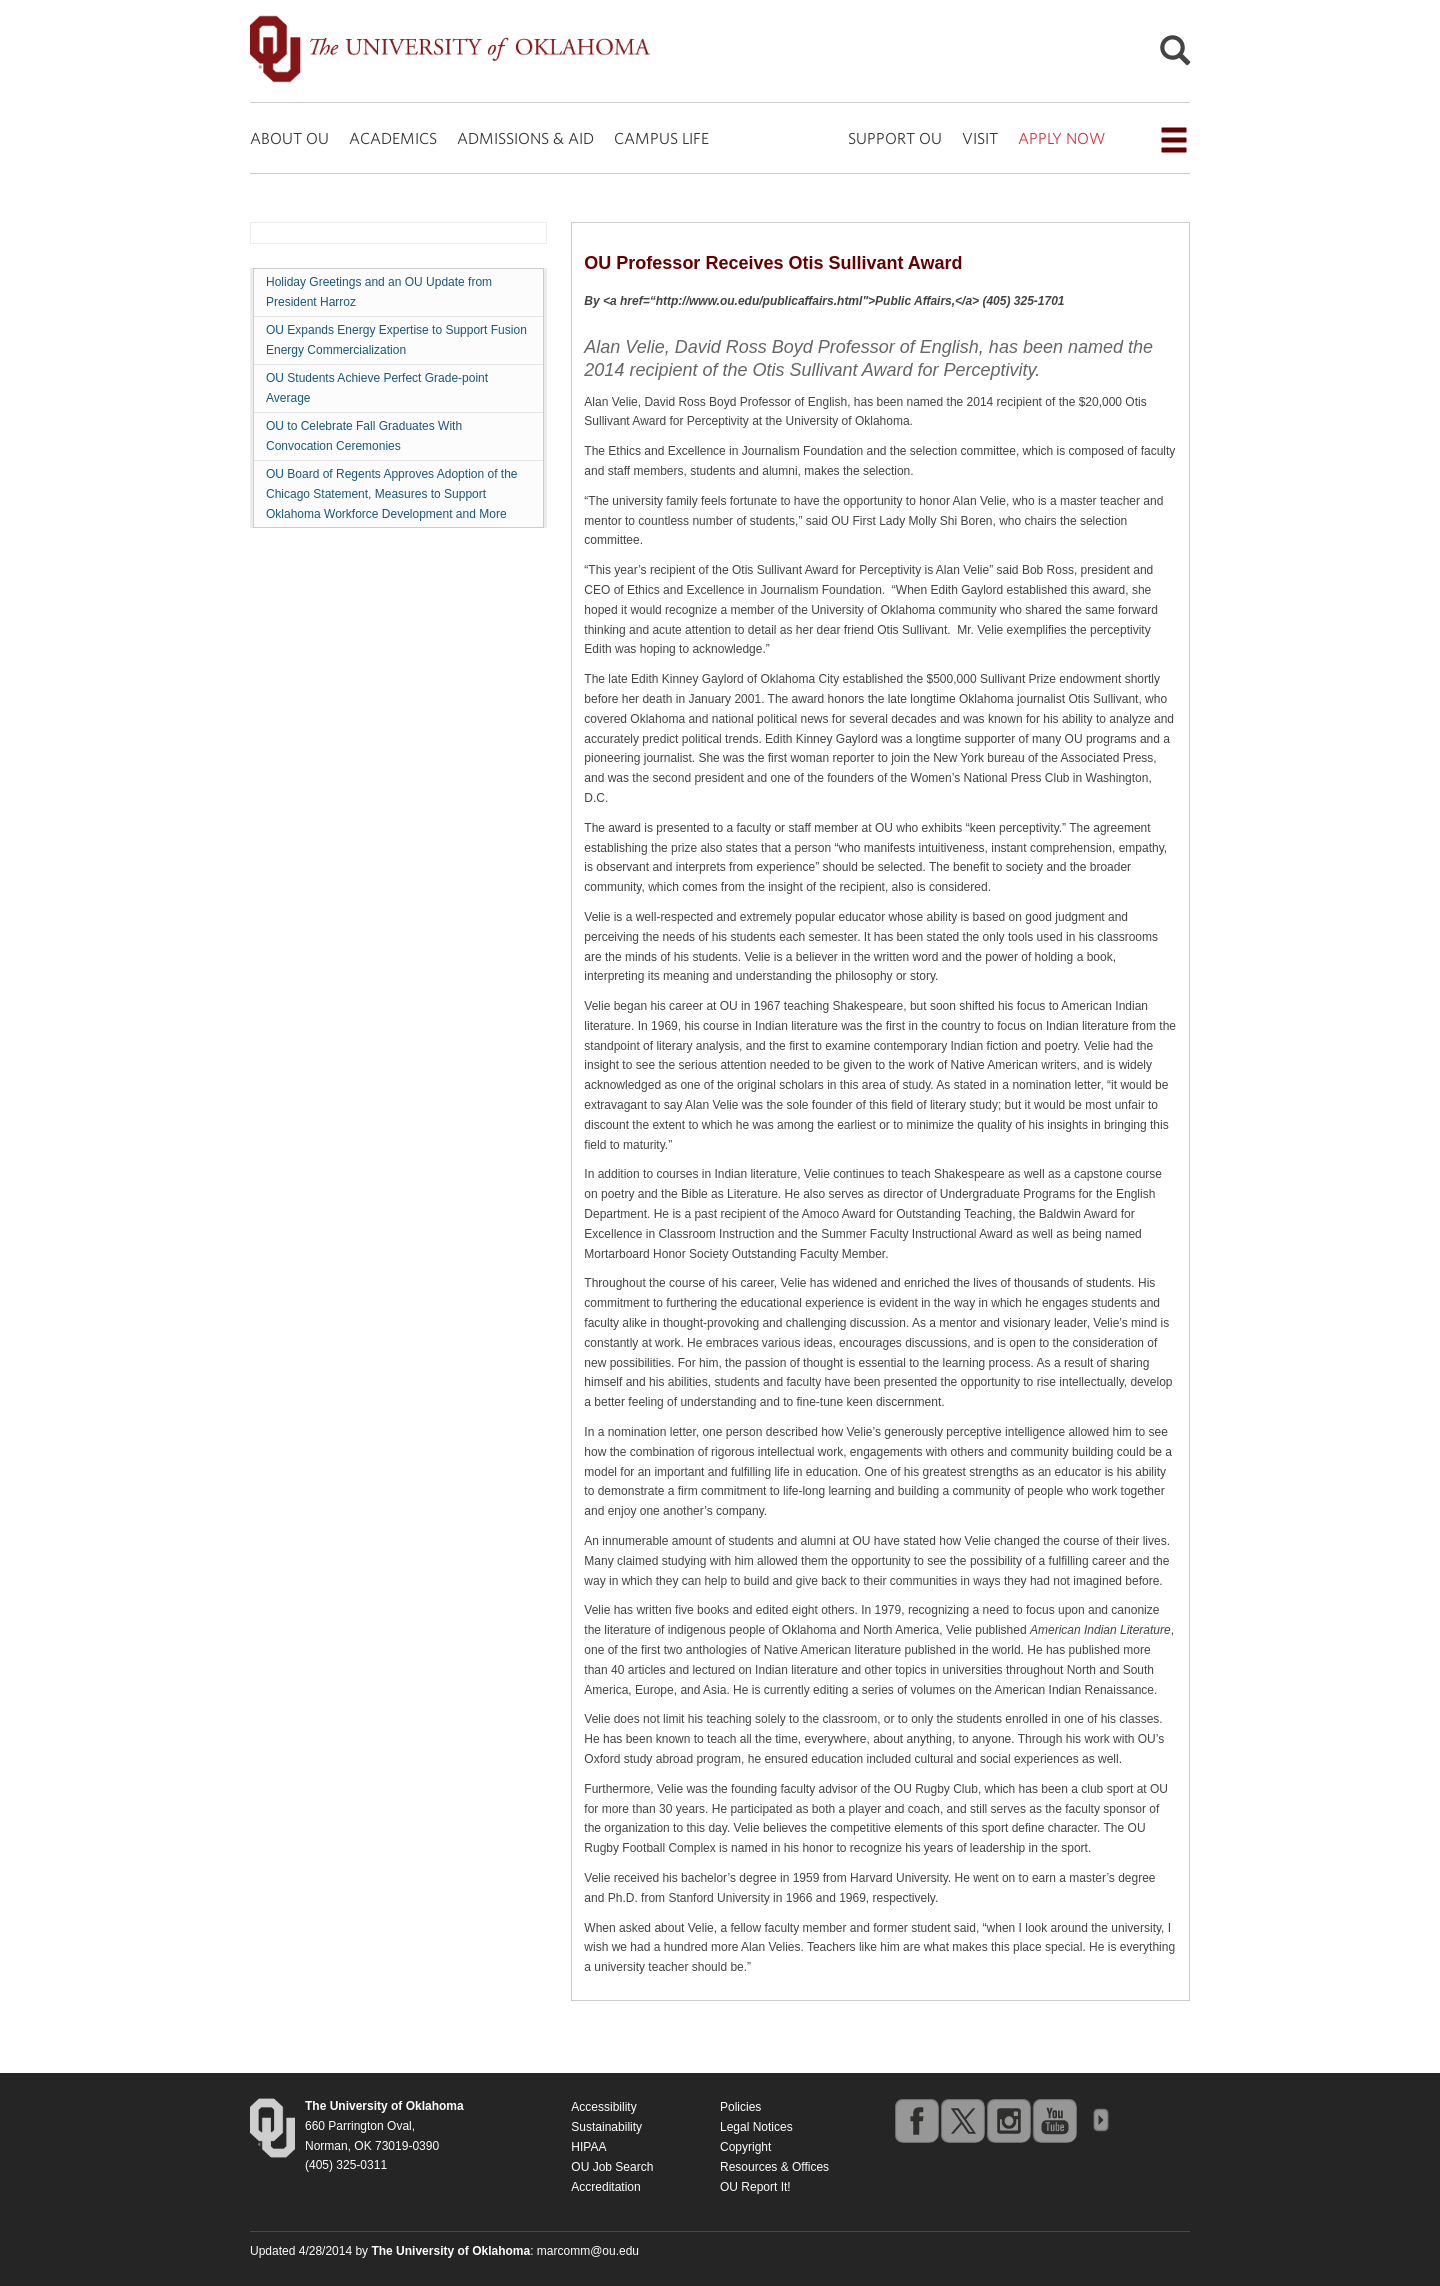 The image size is (1440, 2286). What do you see at coordinates (1175, 55) in the screenshot?
I see `[Open Search]` at bounding box center [1175, 55].